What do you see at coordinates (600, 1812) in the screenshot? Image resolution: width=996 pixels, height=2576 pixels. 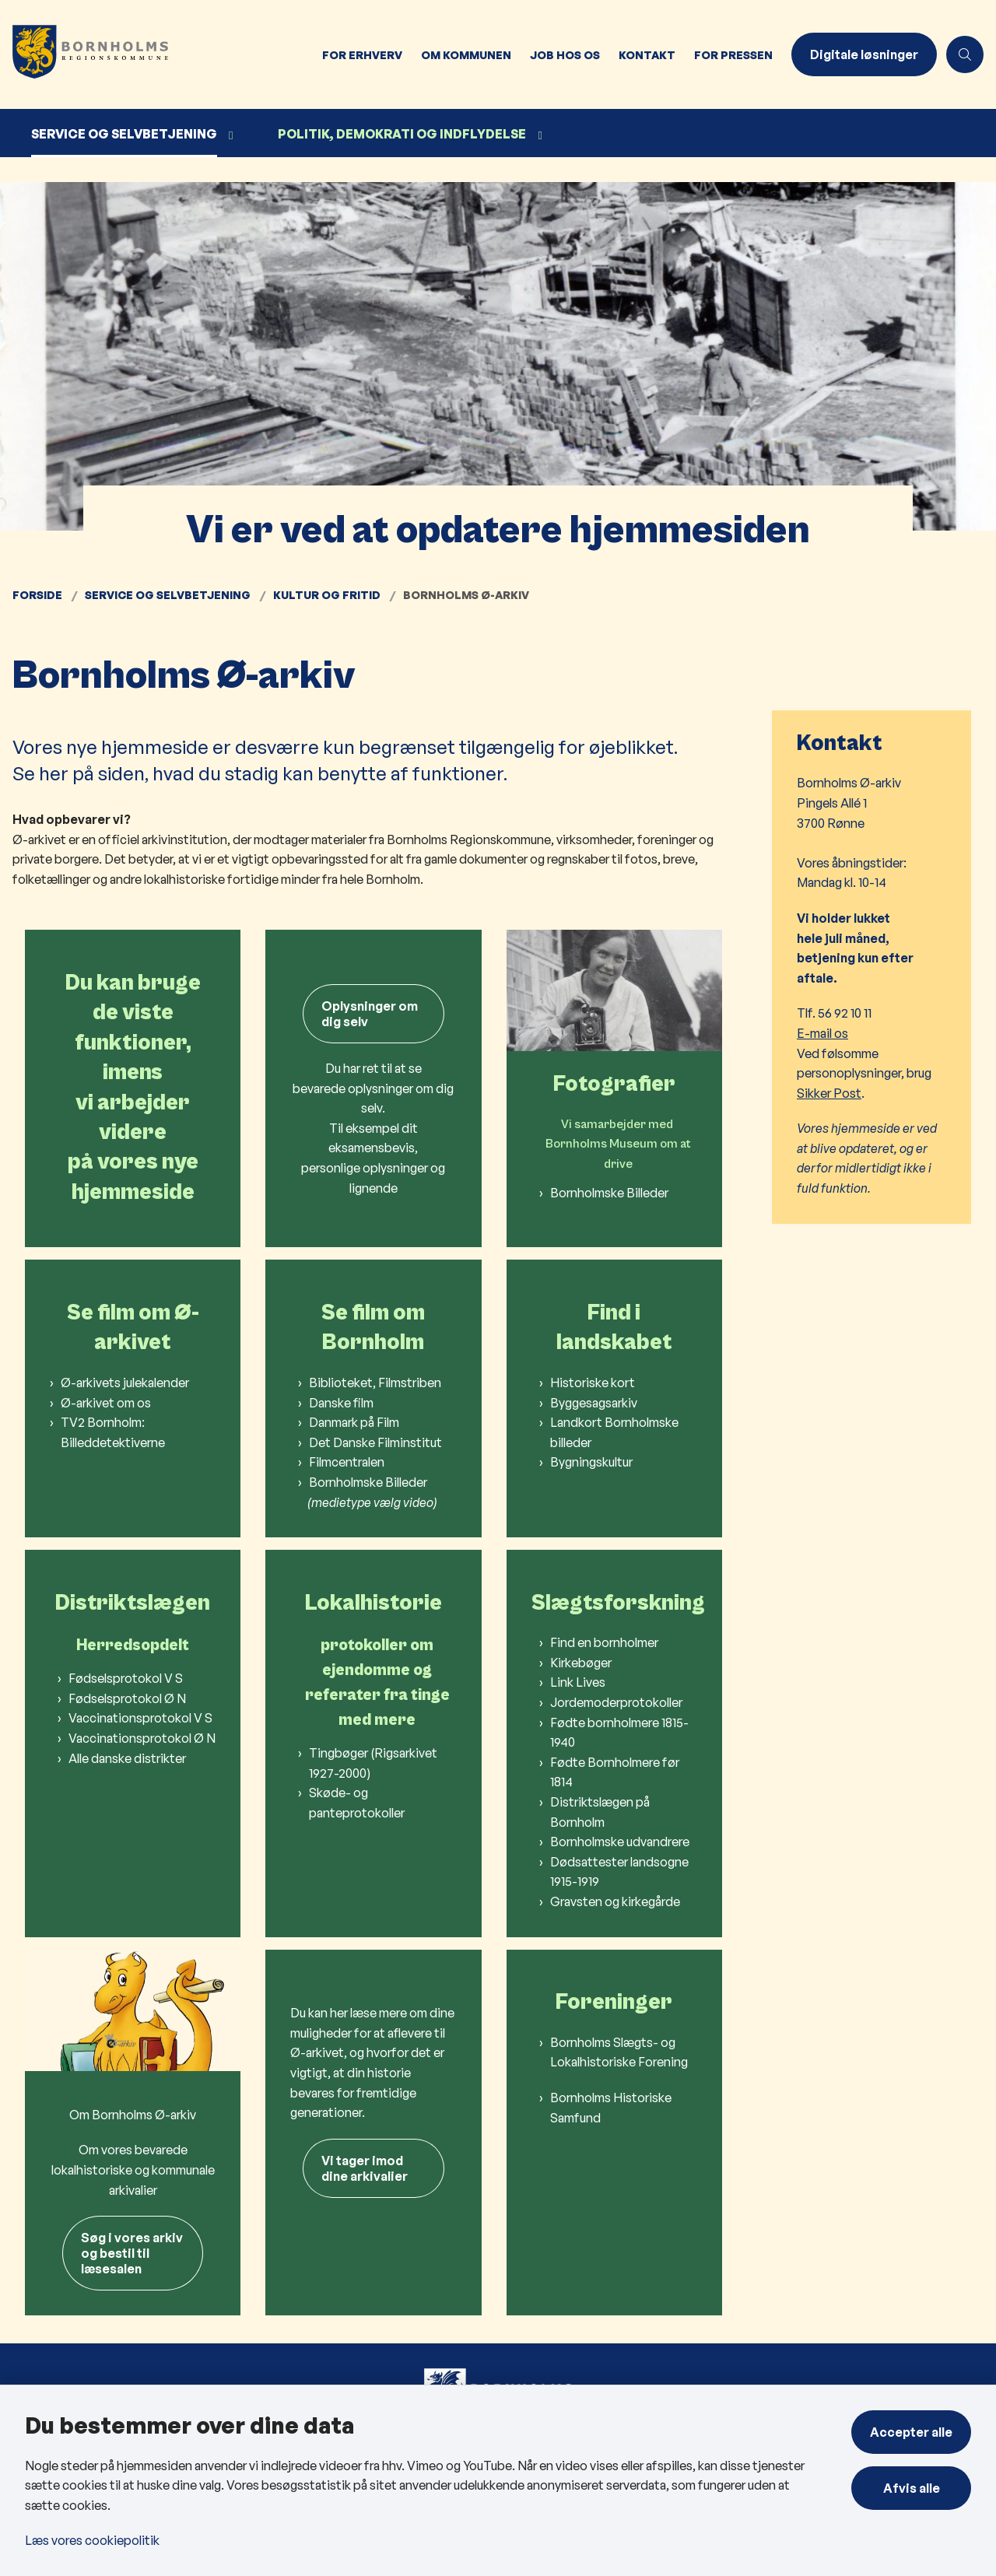 I see `Distriktslægen på Bornholm` at bounding box center [600, 1812].